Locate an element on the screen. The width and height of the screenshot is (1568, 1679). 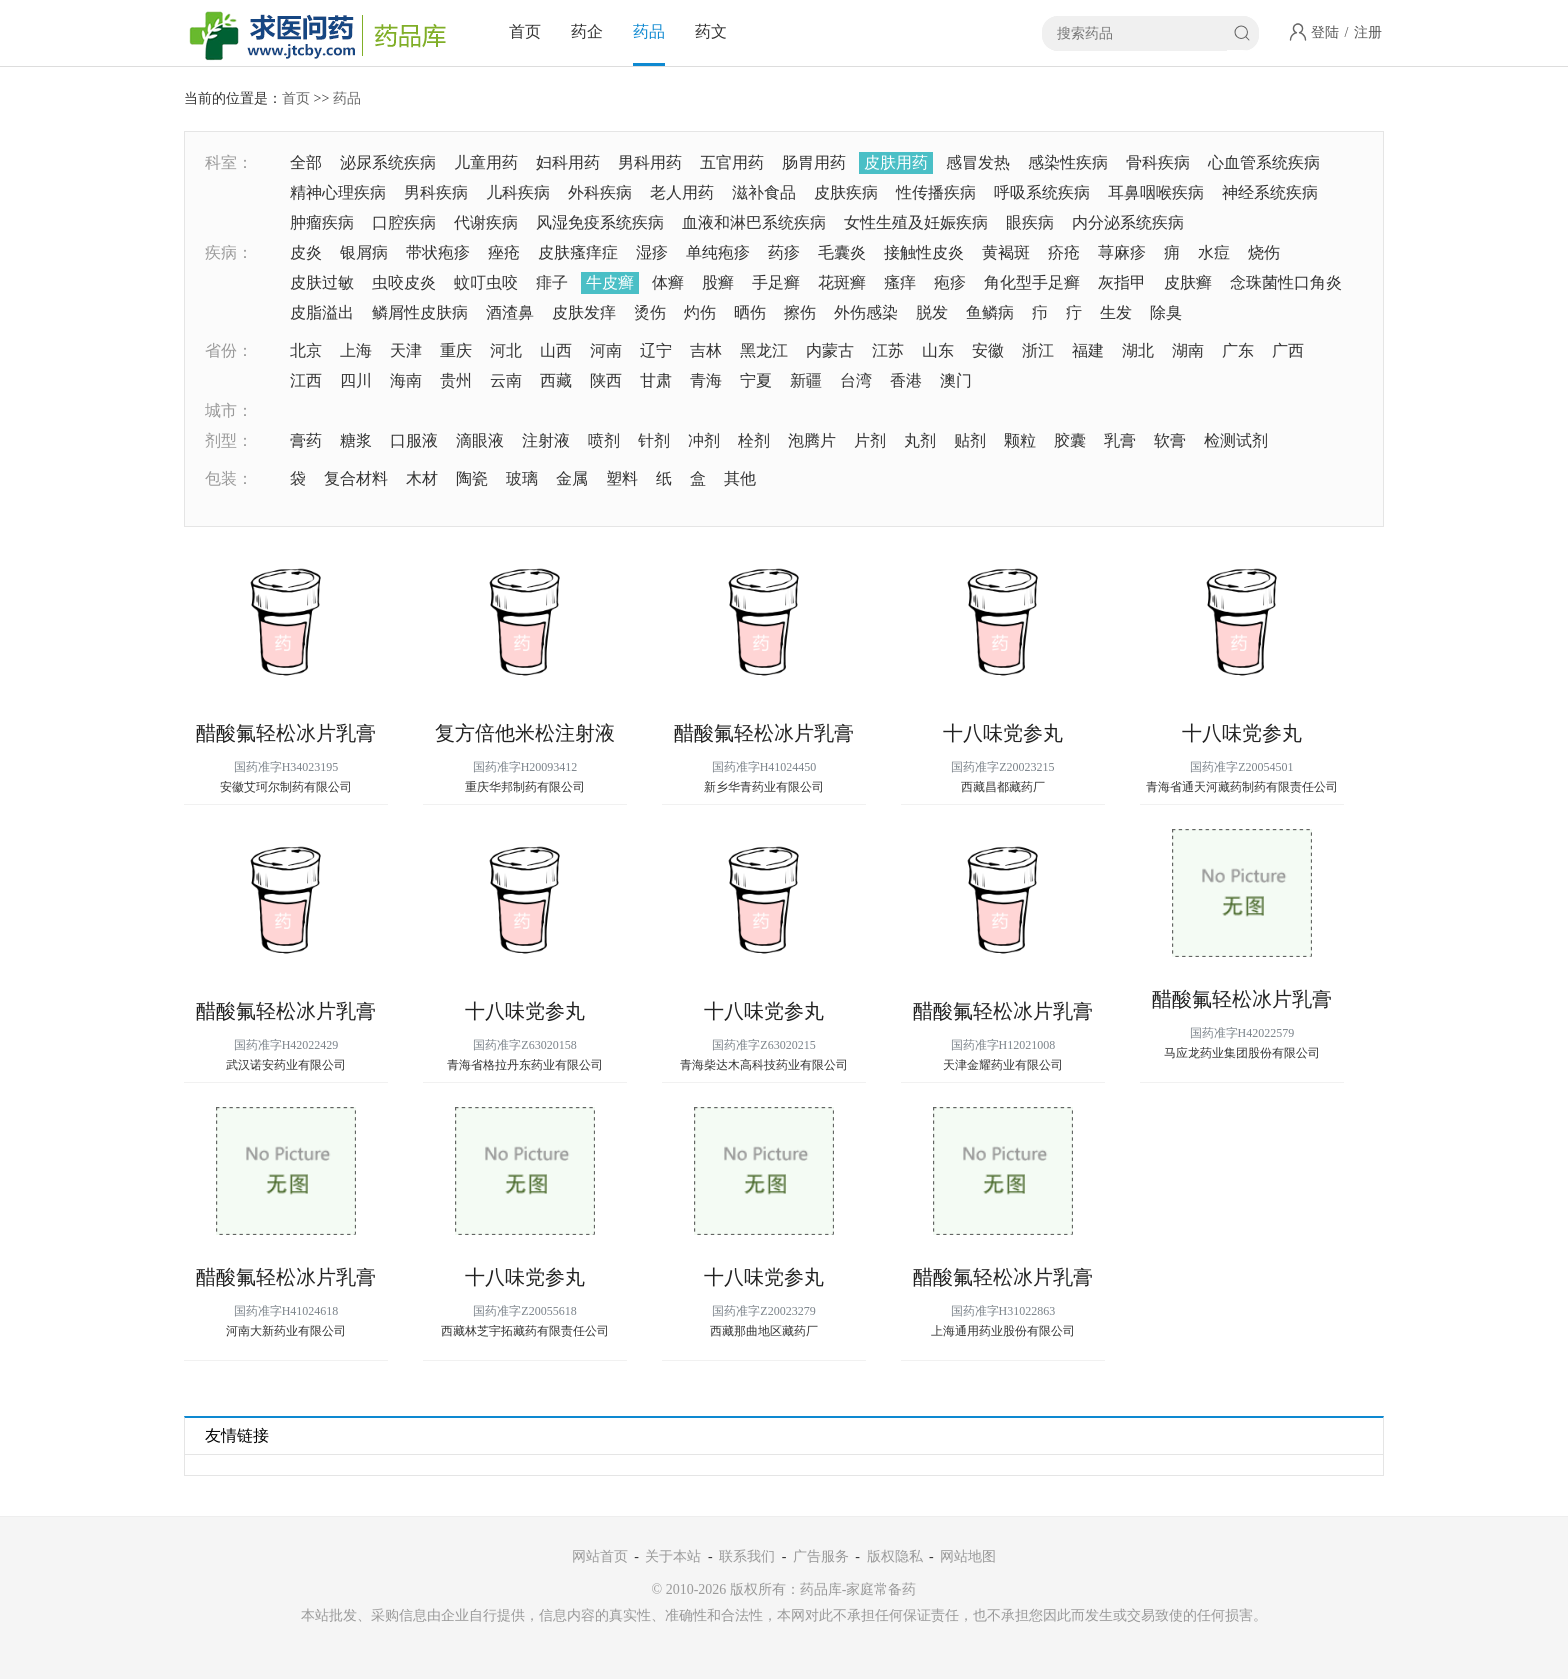
水痘 is located at coordinates (1214, 252).